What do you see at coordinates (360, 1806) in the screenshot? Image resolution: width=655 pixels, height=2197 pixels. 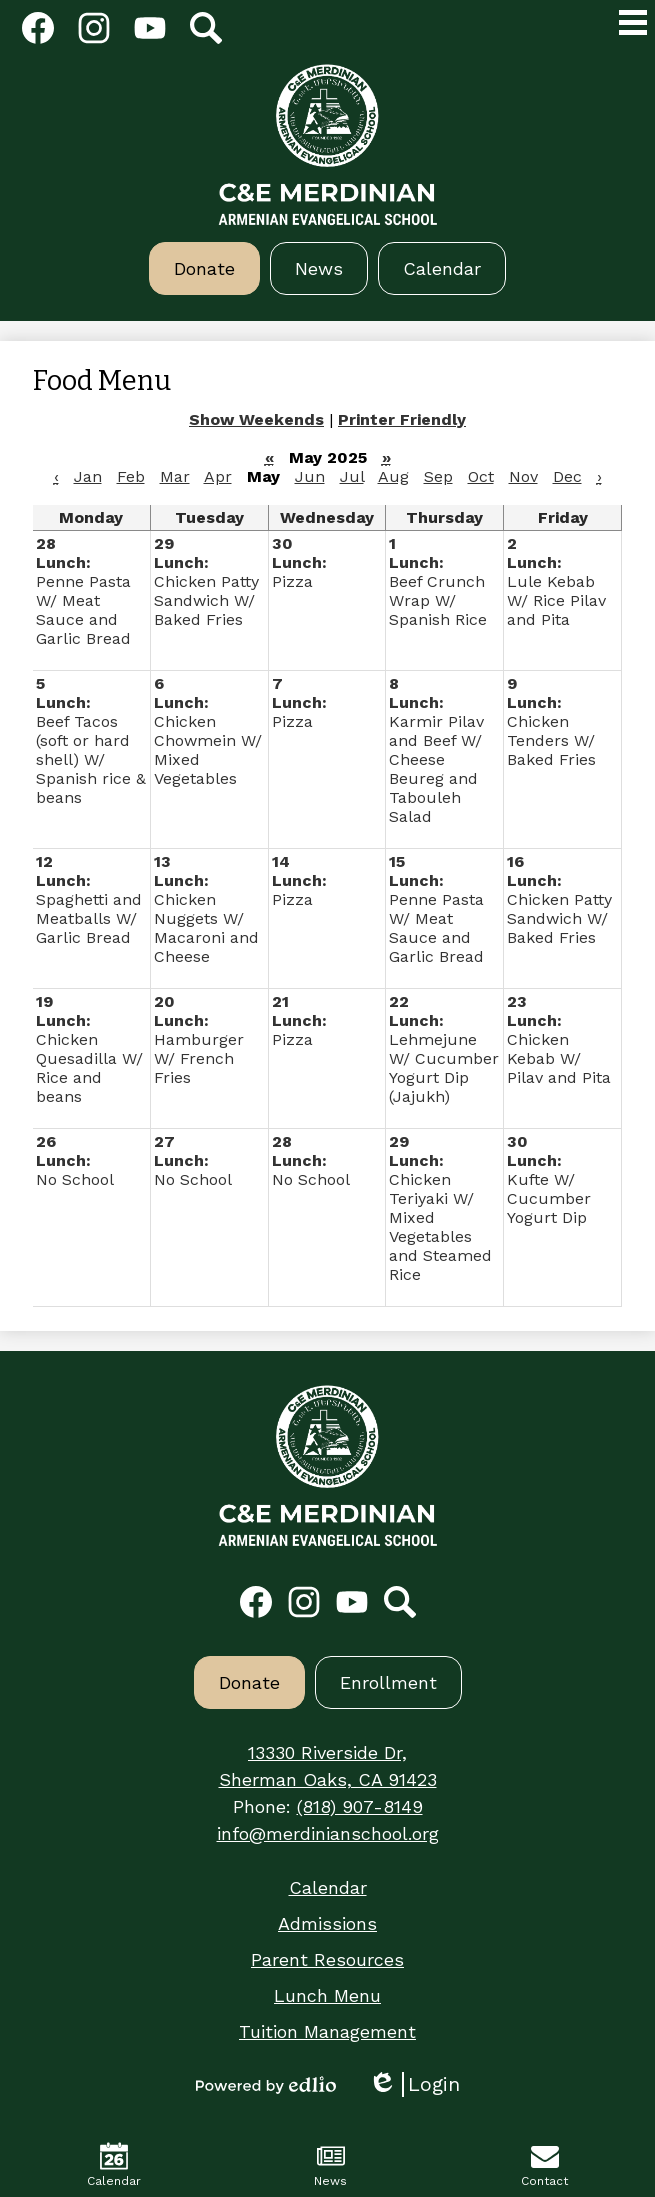 I see `(818) 907-8149` at bounding box center [360, 1806].